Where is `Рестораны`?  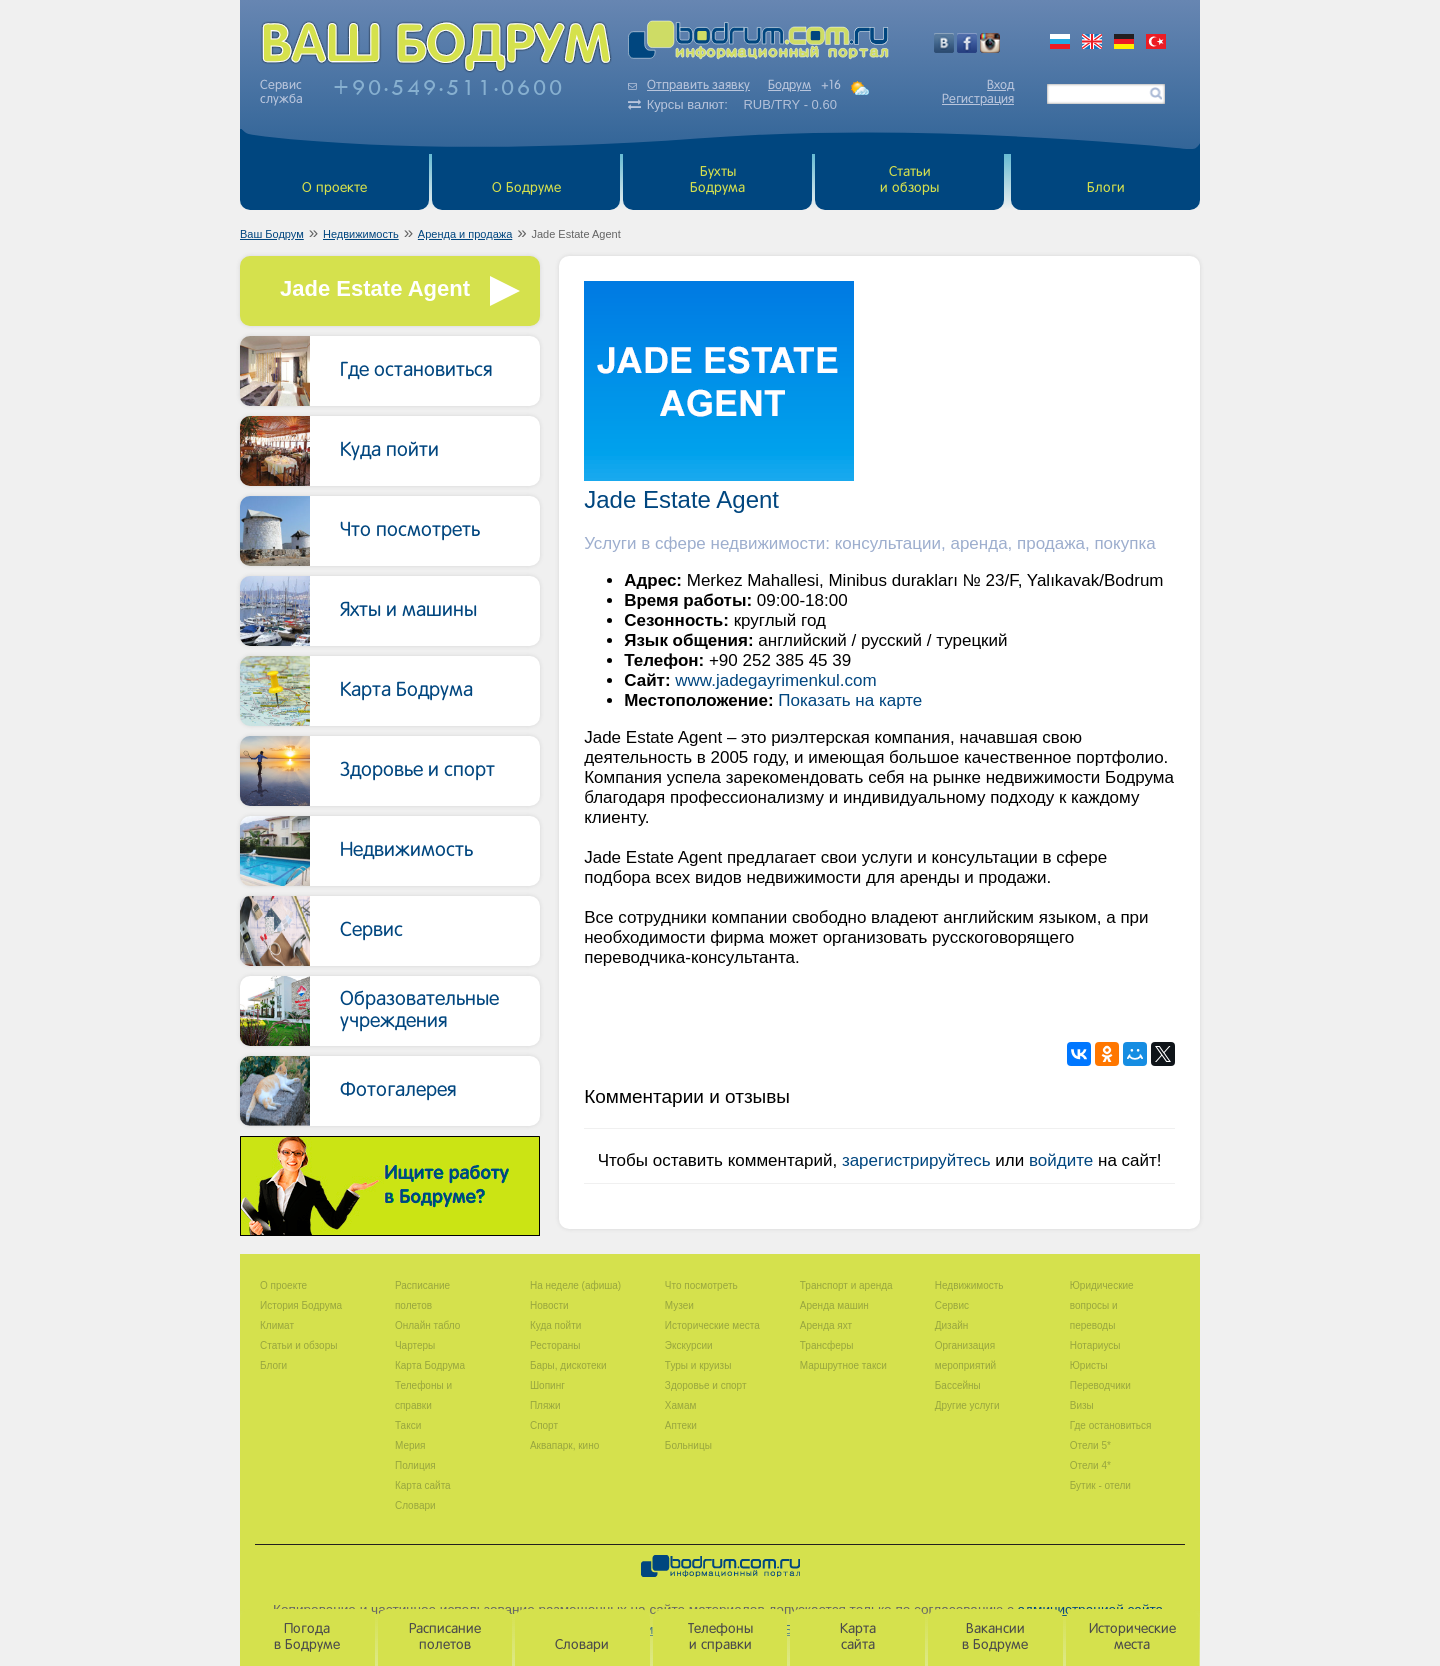 Рестораны is located at coordinates (555, 1345).